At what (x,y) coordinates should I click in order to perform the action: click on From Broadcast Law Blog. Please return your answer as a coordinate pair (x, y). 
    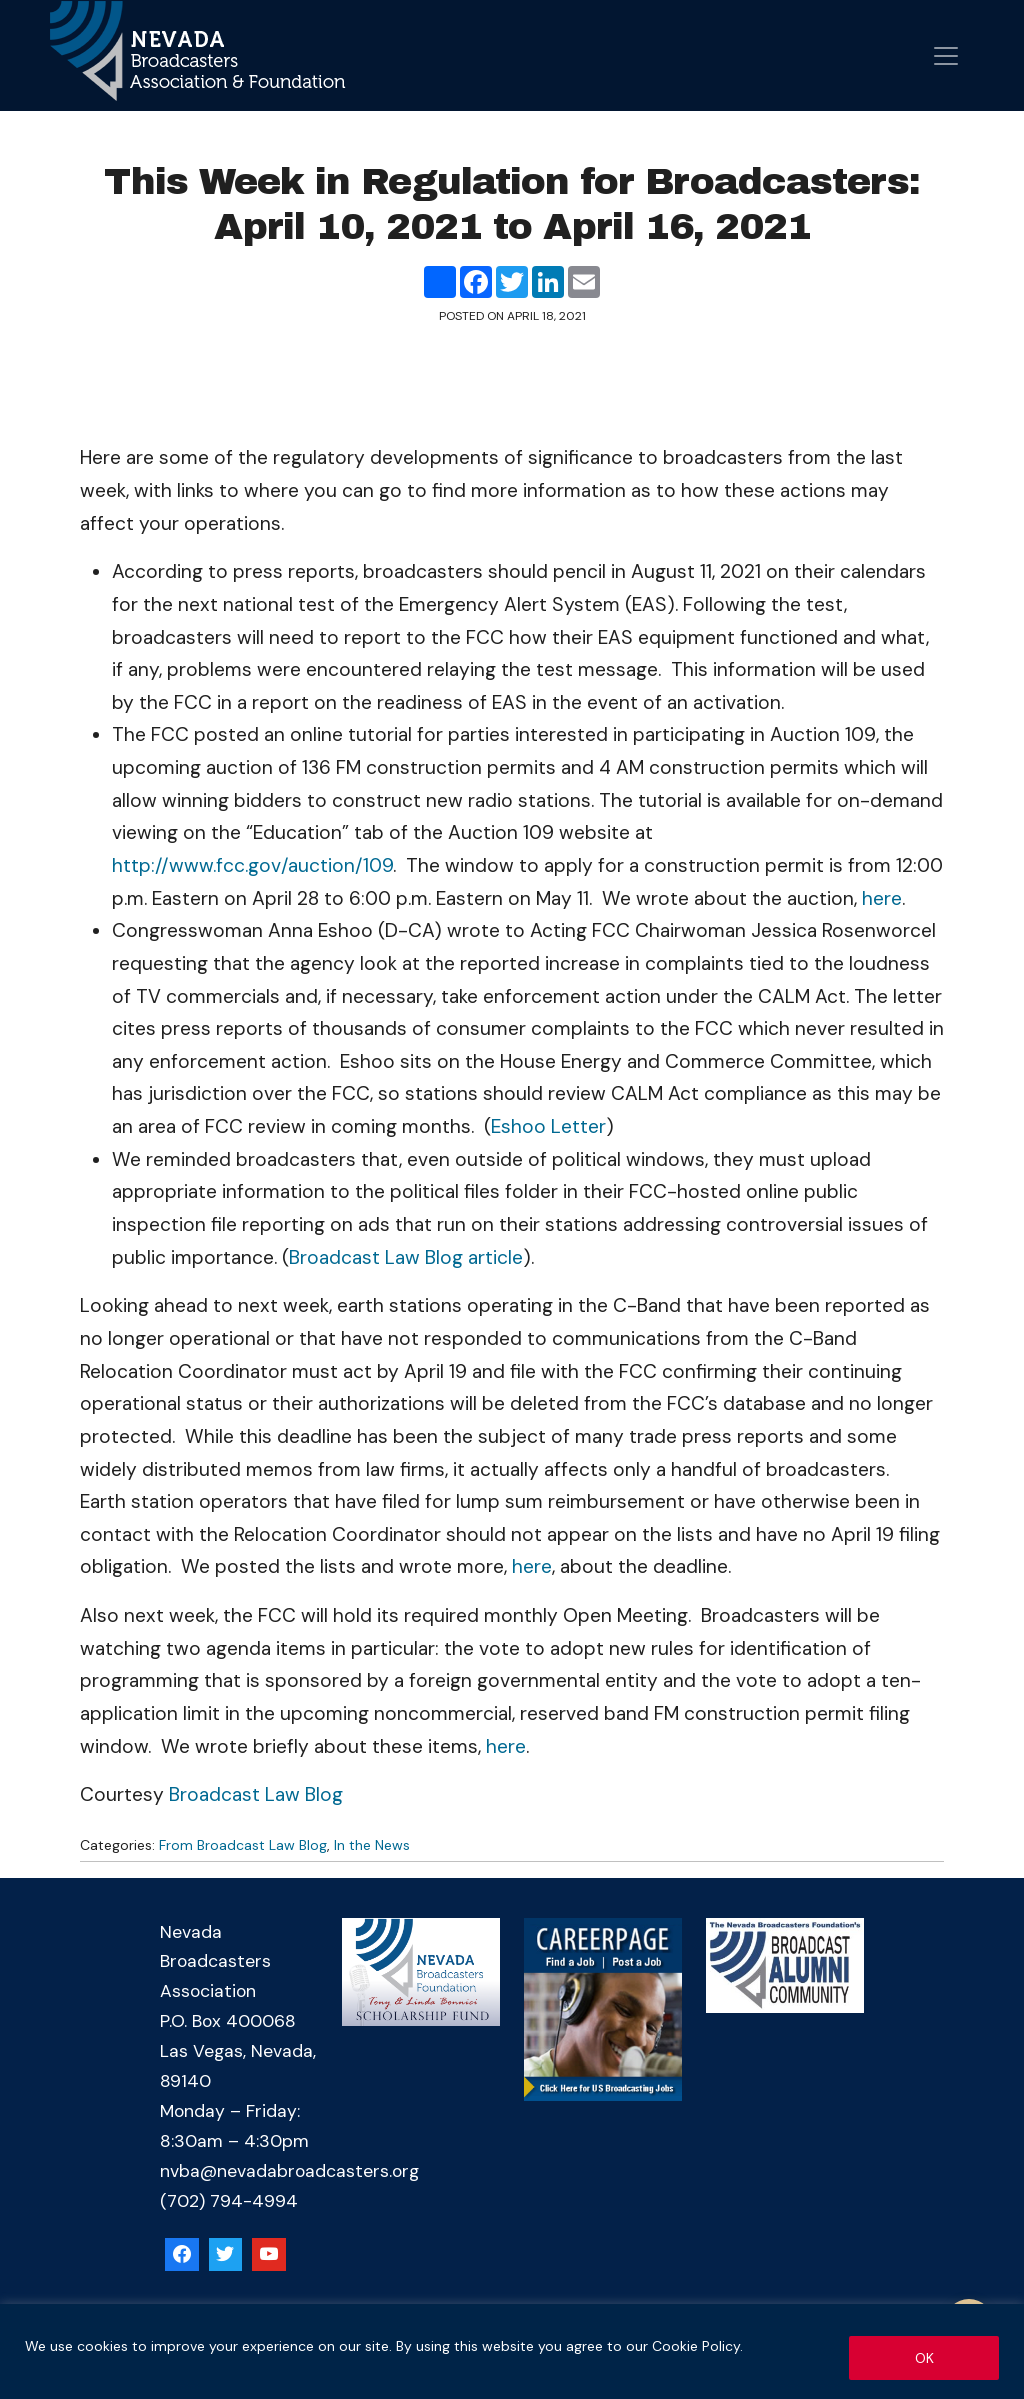
    Looking at the image, I should click on (243, 1845).